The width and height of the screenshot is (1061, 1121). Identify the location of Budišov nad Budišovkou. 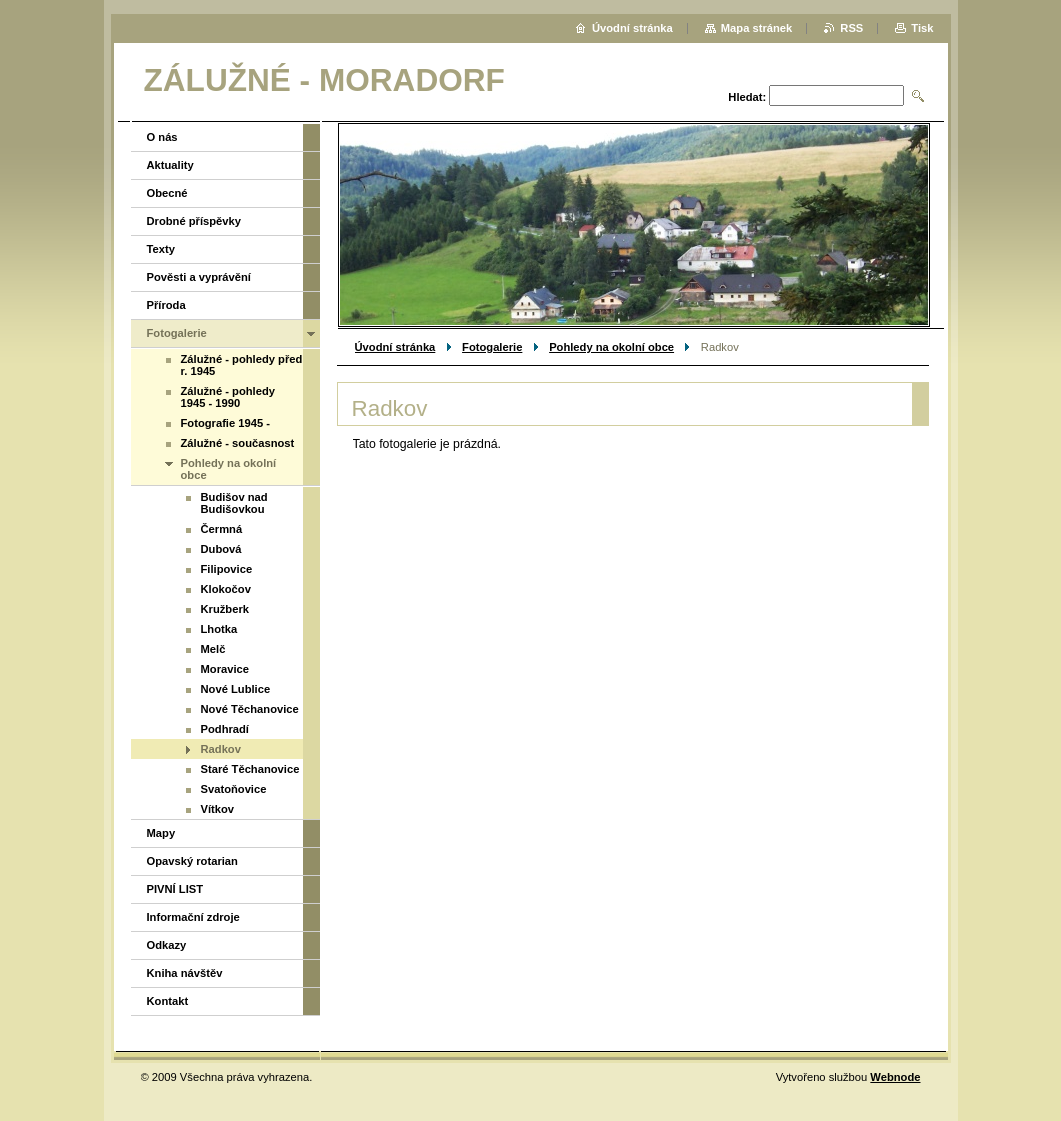
(234, 503).